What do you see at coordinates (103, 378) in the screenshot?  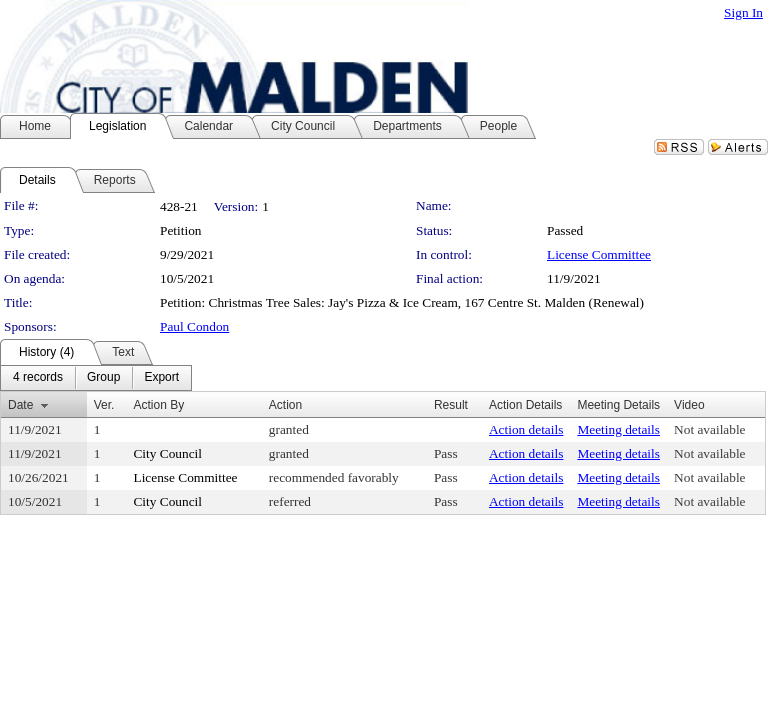 I see `[Group Dropdown]` at bounding box center [103, 378].